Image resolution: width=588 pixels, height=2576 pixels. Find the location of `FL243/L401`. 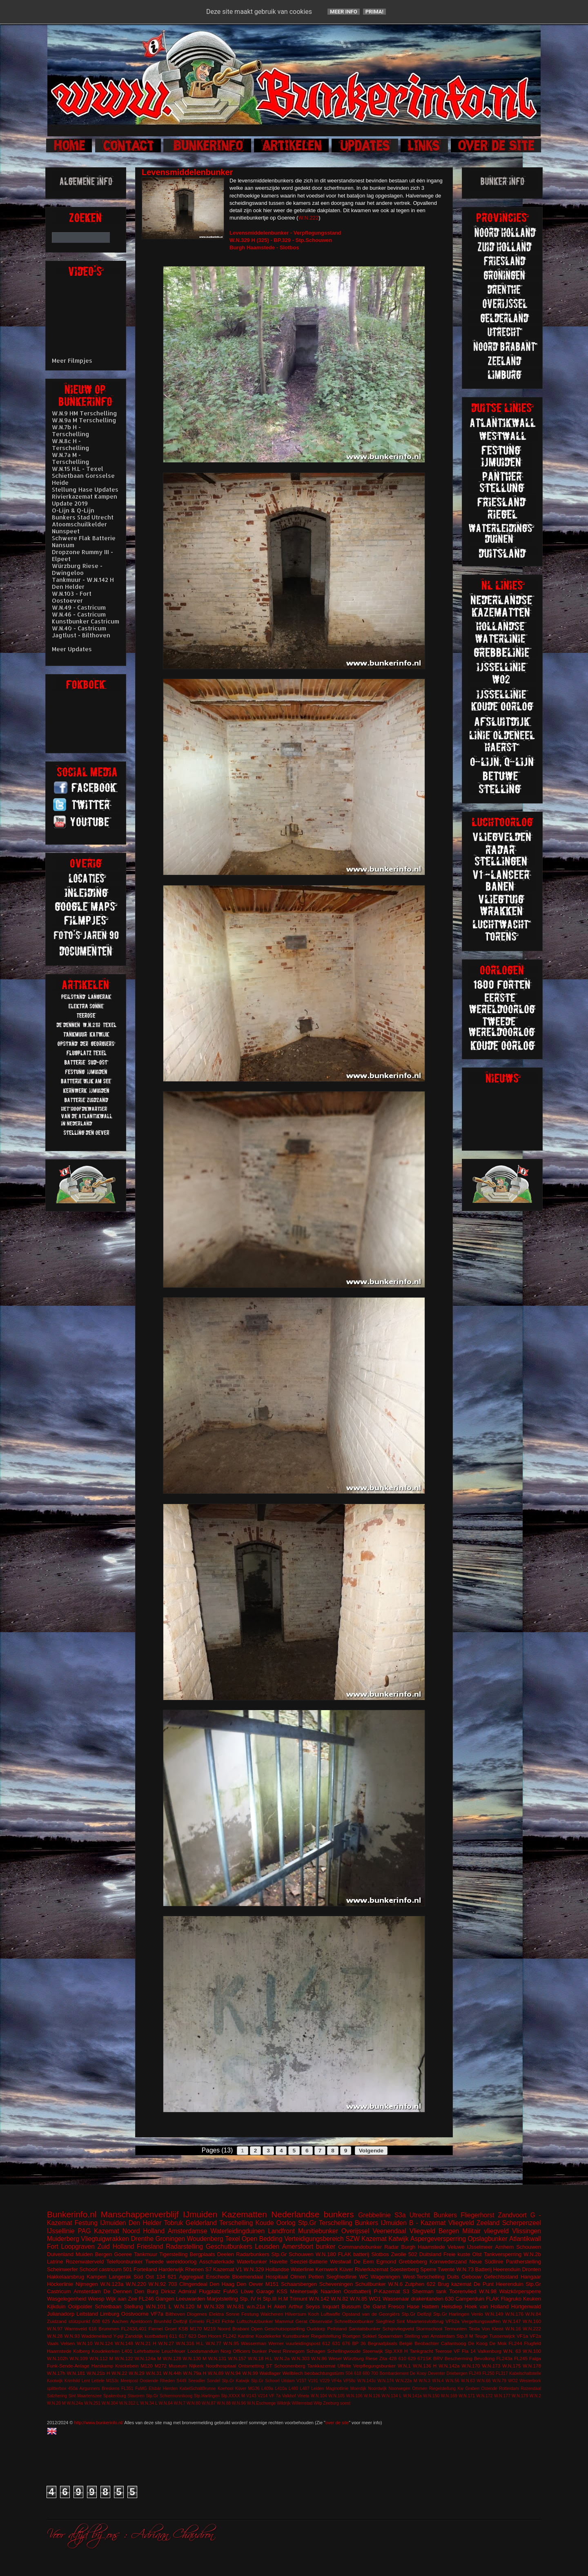

FL243/L401 is located at coordinates (134, 2328).